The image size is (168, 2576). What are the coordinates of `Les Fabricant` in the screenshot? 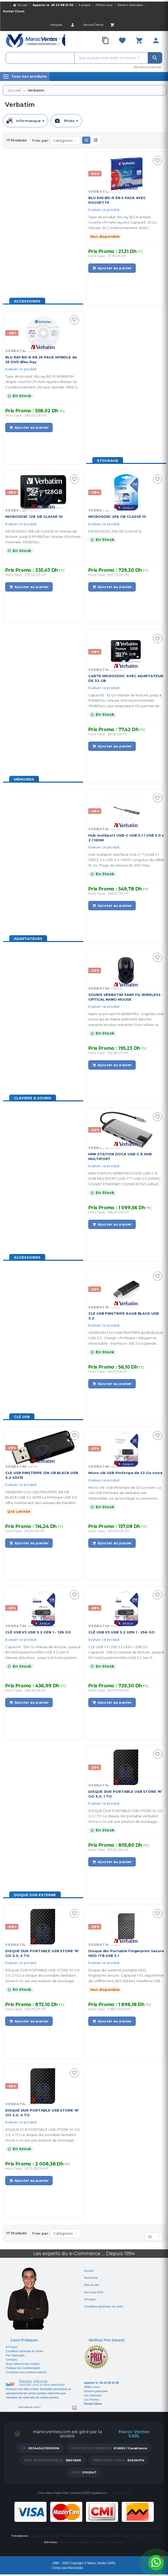 It's located at (93, 2395).